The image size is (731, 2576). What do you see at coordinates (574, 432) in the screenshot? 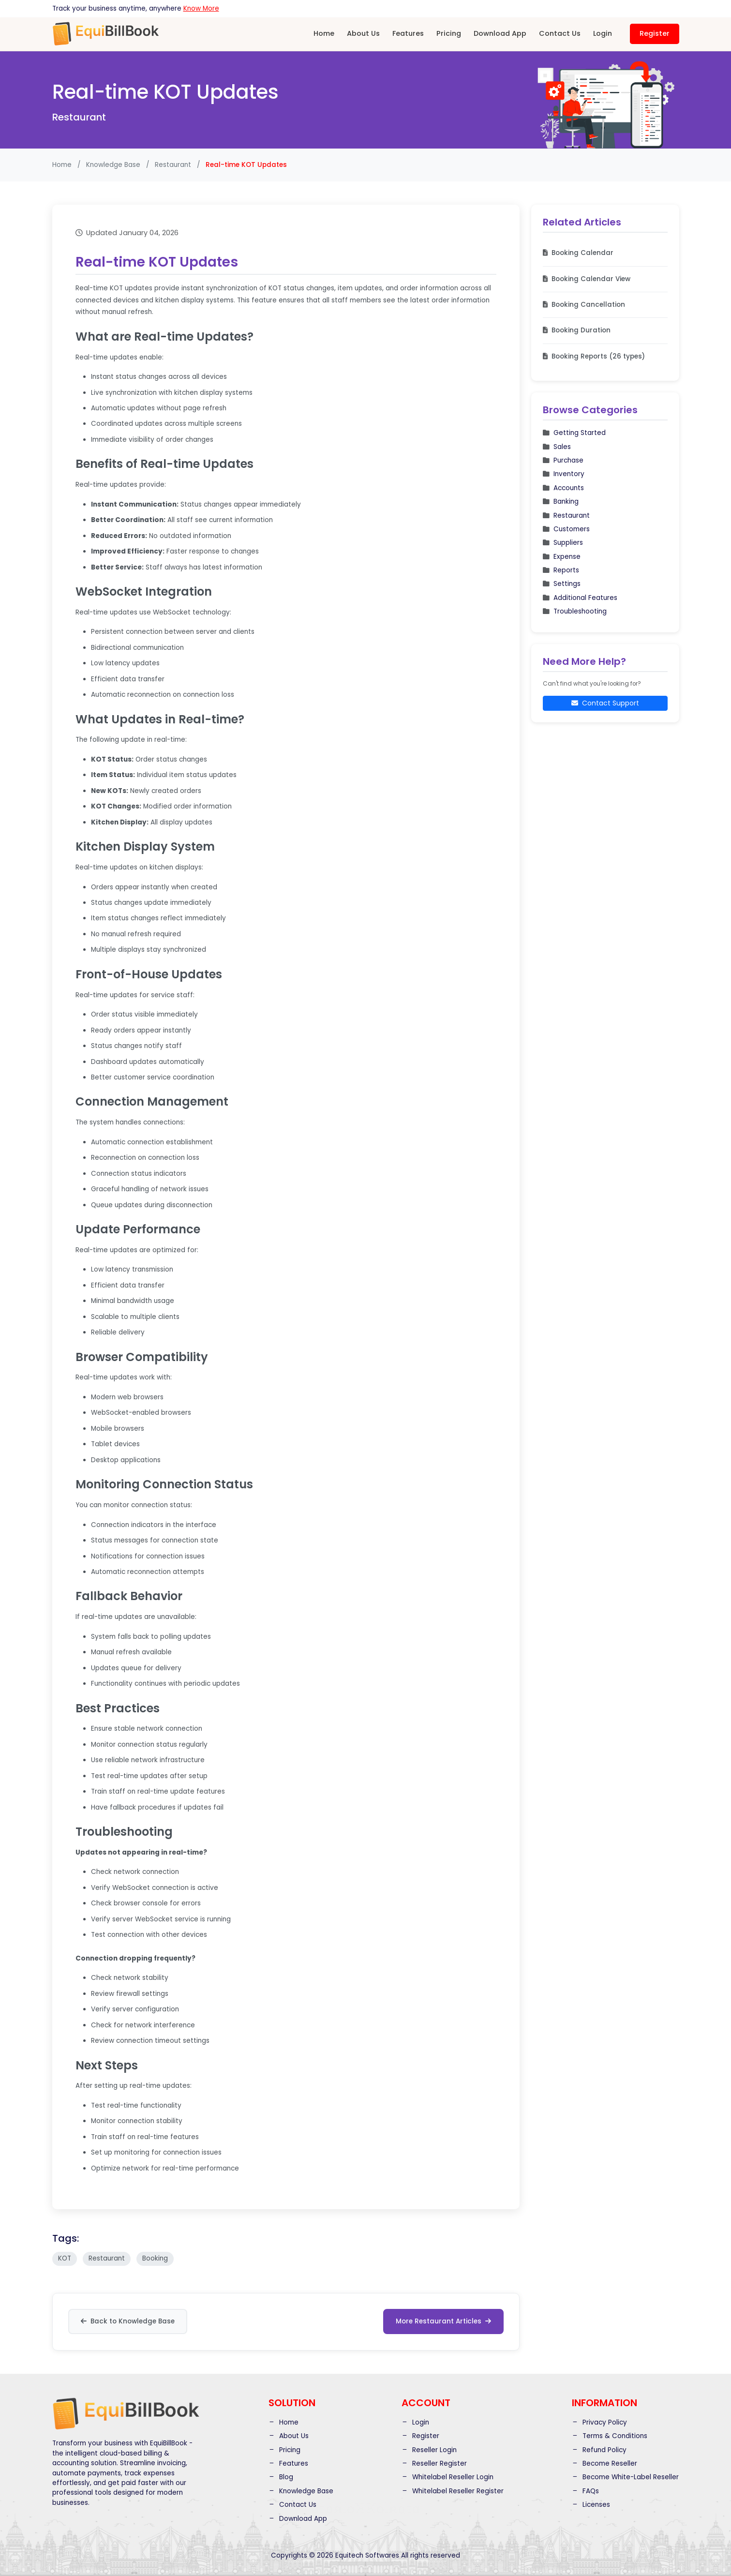
I see `Getting Started` at bounding box center [574, 432].